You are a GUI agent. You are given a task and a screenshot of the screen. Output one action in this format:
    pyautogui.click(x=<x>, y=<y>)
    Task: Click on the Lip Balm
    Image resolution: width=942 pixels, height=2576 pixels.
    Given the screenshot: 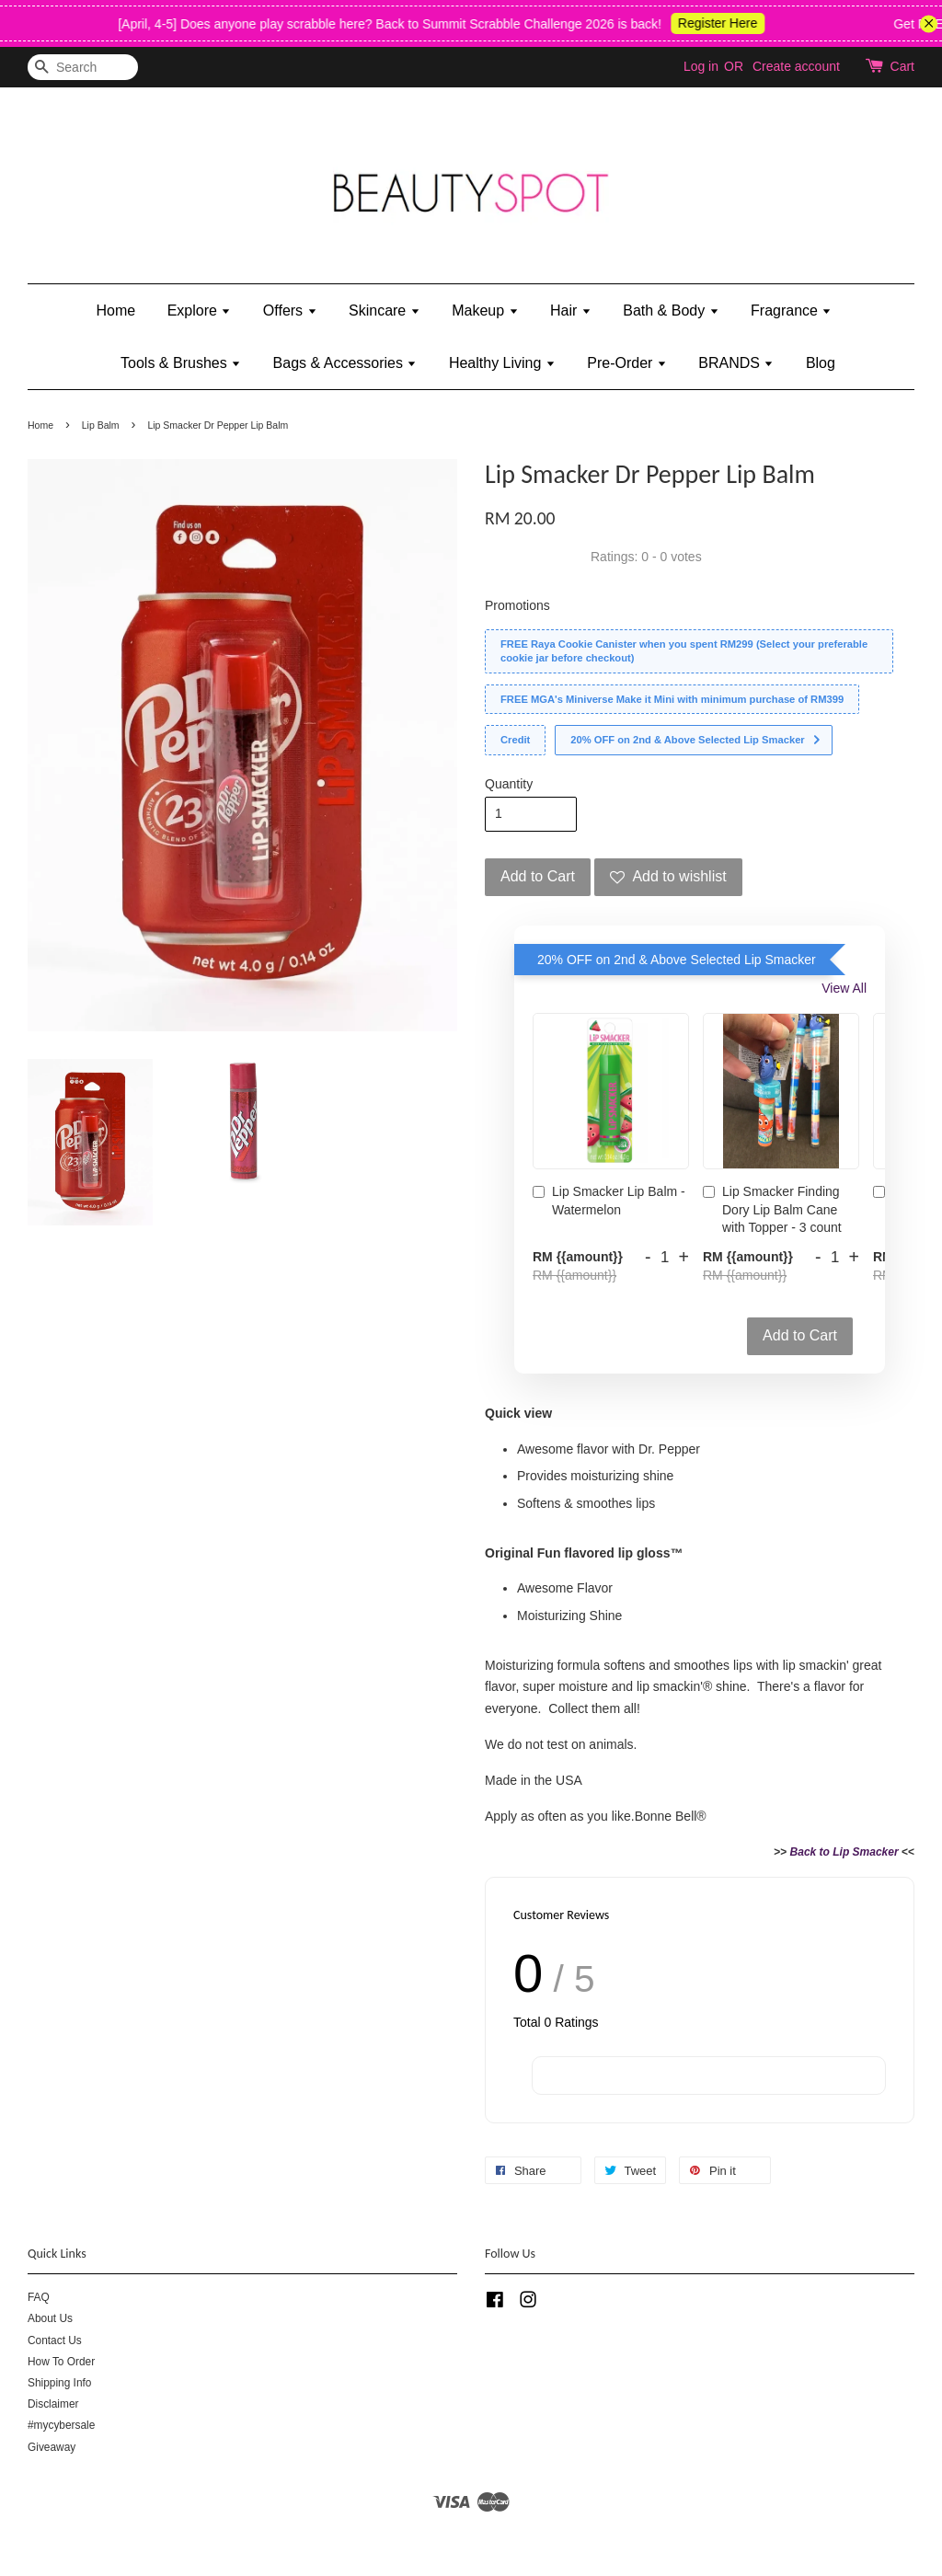 What is the action you would take?
    pyautogui.click(x=101, y=425)
    